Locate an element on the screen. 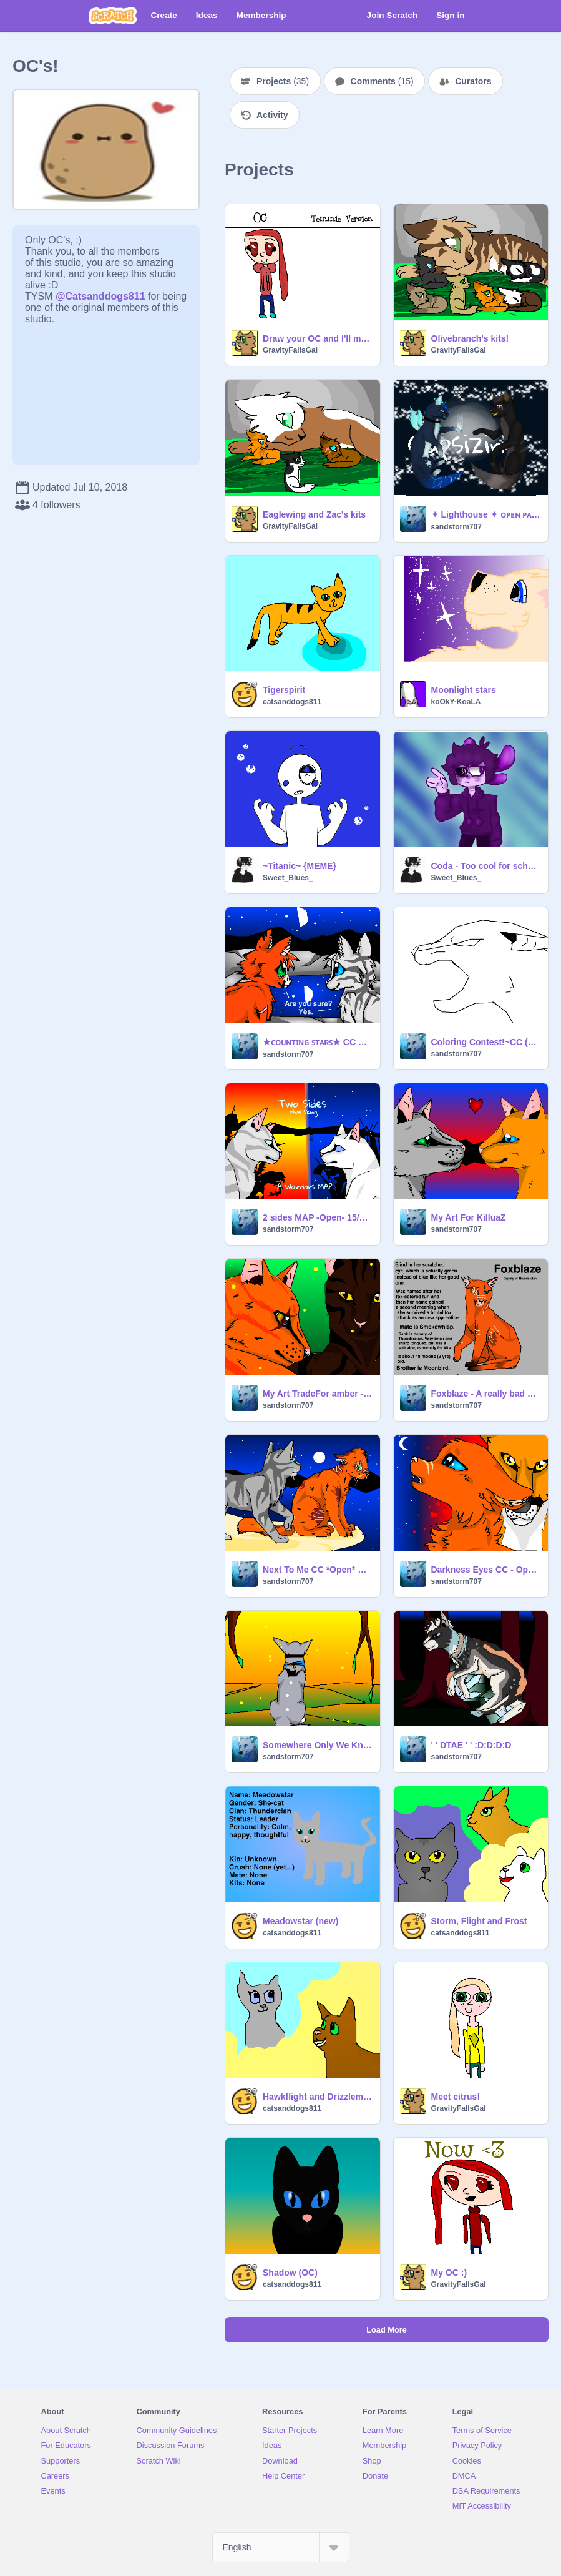 The height and width of the screenshot is (2576, 561). Storm, Flight and Frost is located at coordinates (479, 1921).